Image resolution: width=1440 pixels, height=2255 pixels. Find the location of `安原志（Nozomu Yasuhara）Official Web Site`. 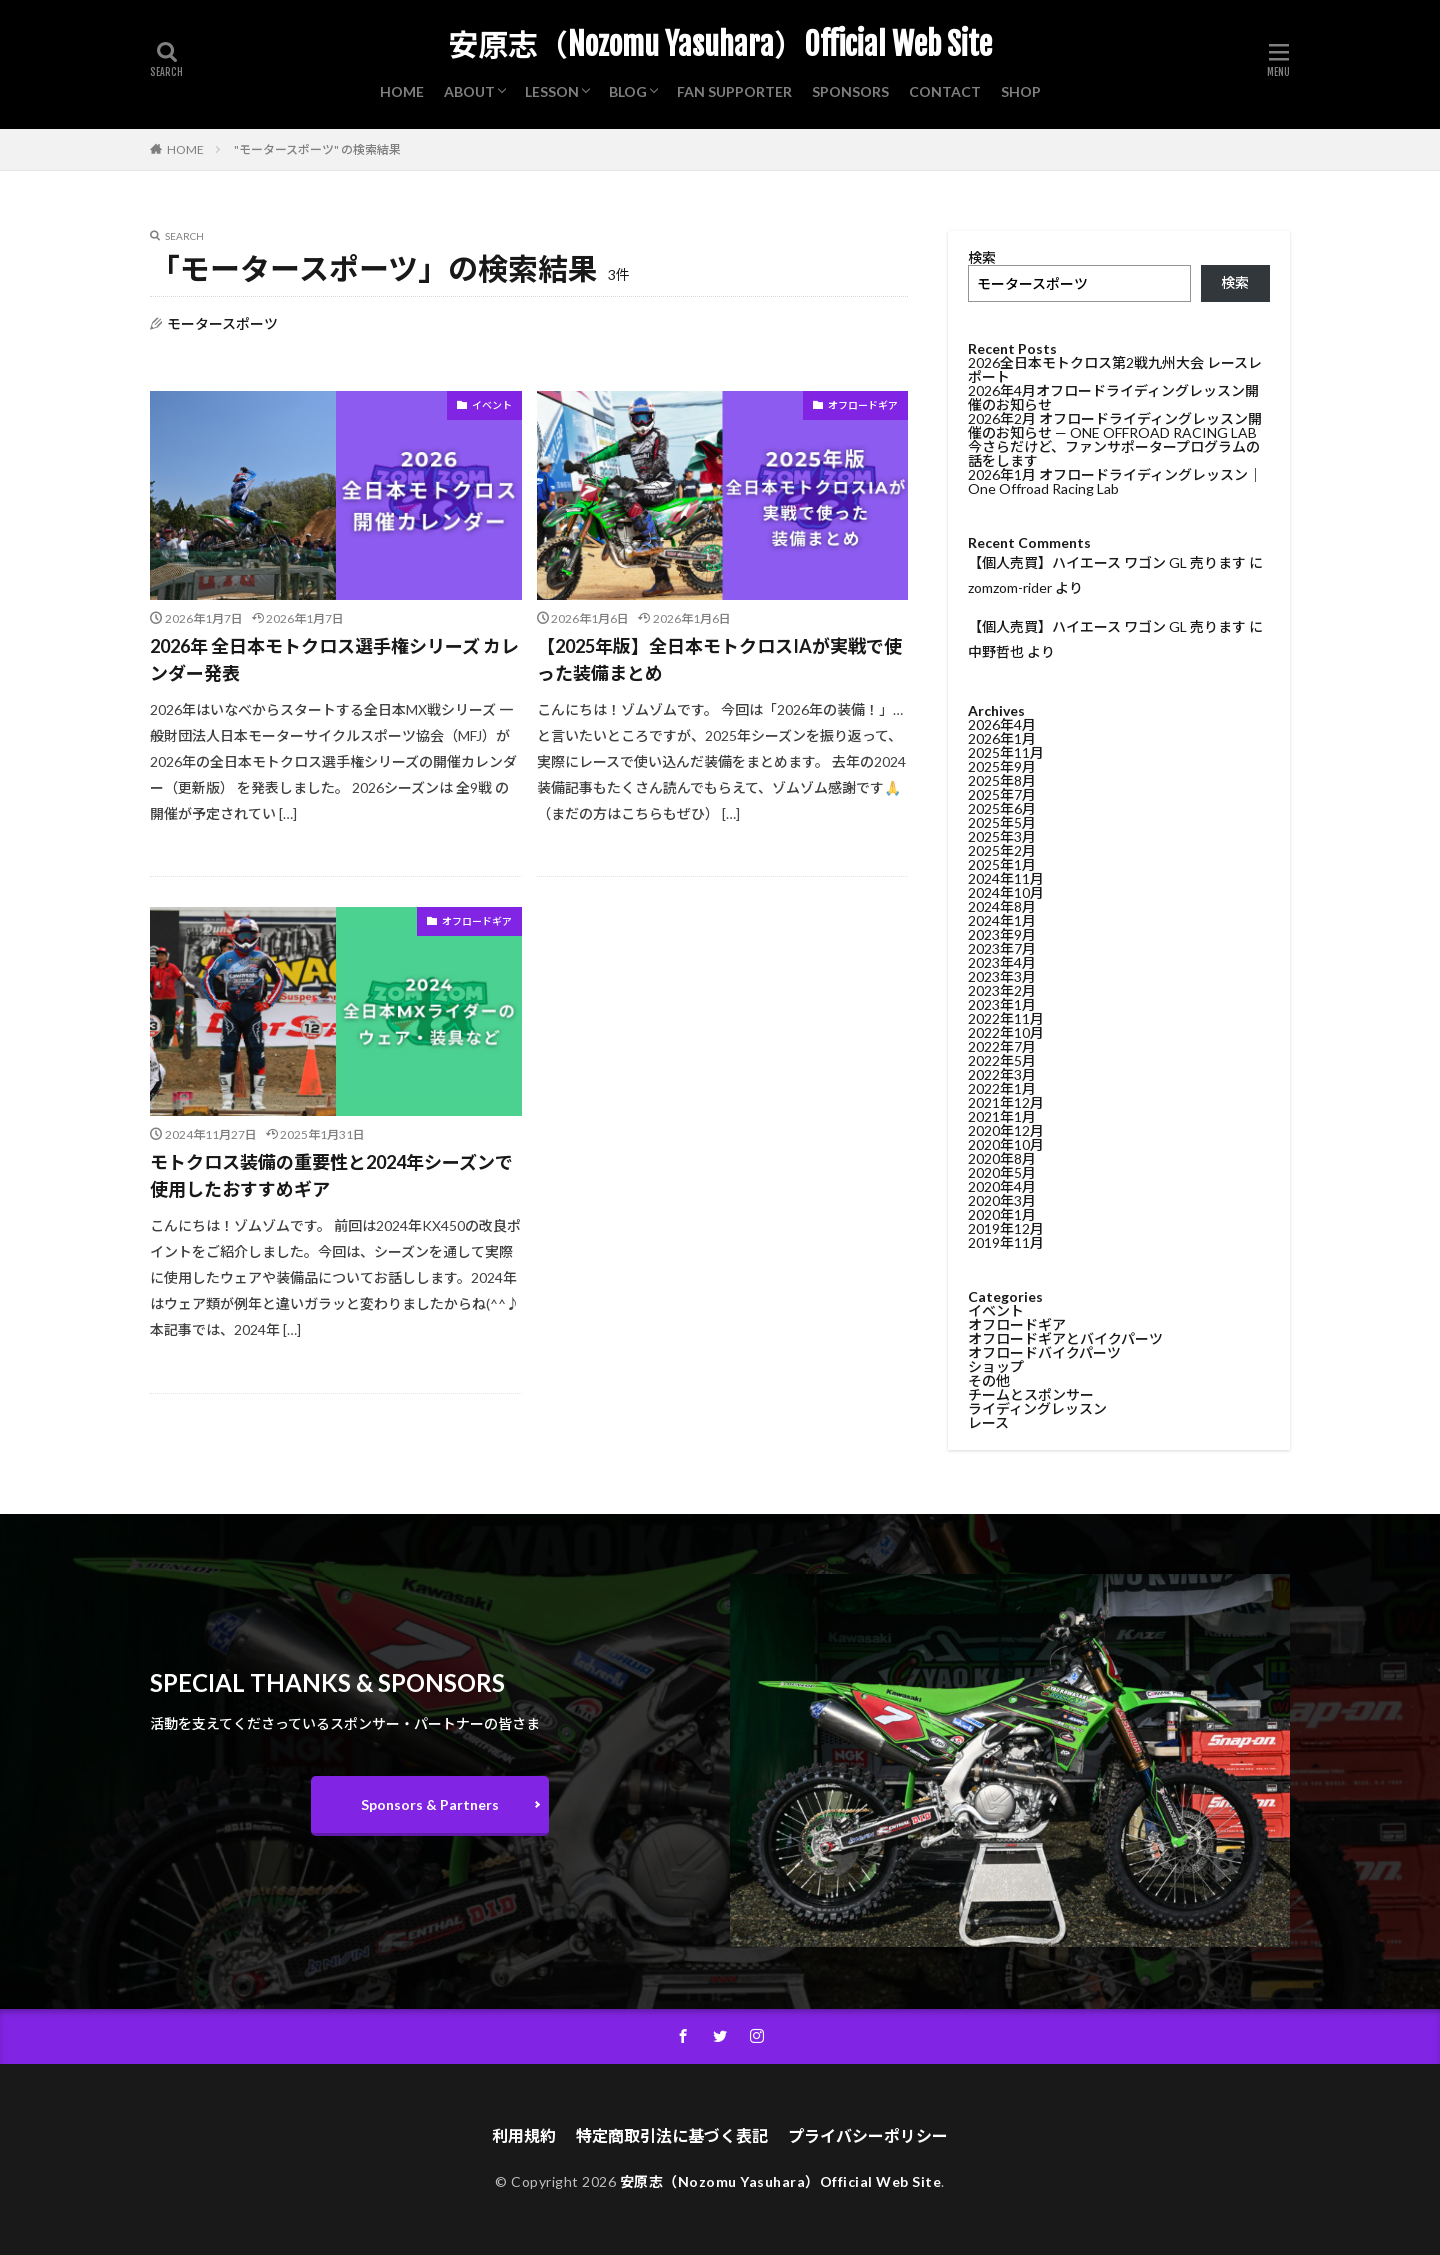

安原志（Nozomu Yasuhara）Official Web Site is located at coordinates (720, 45).